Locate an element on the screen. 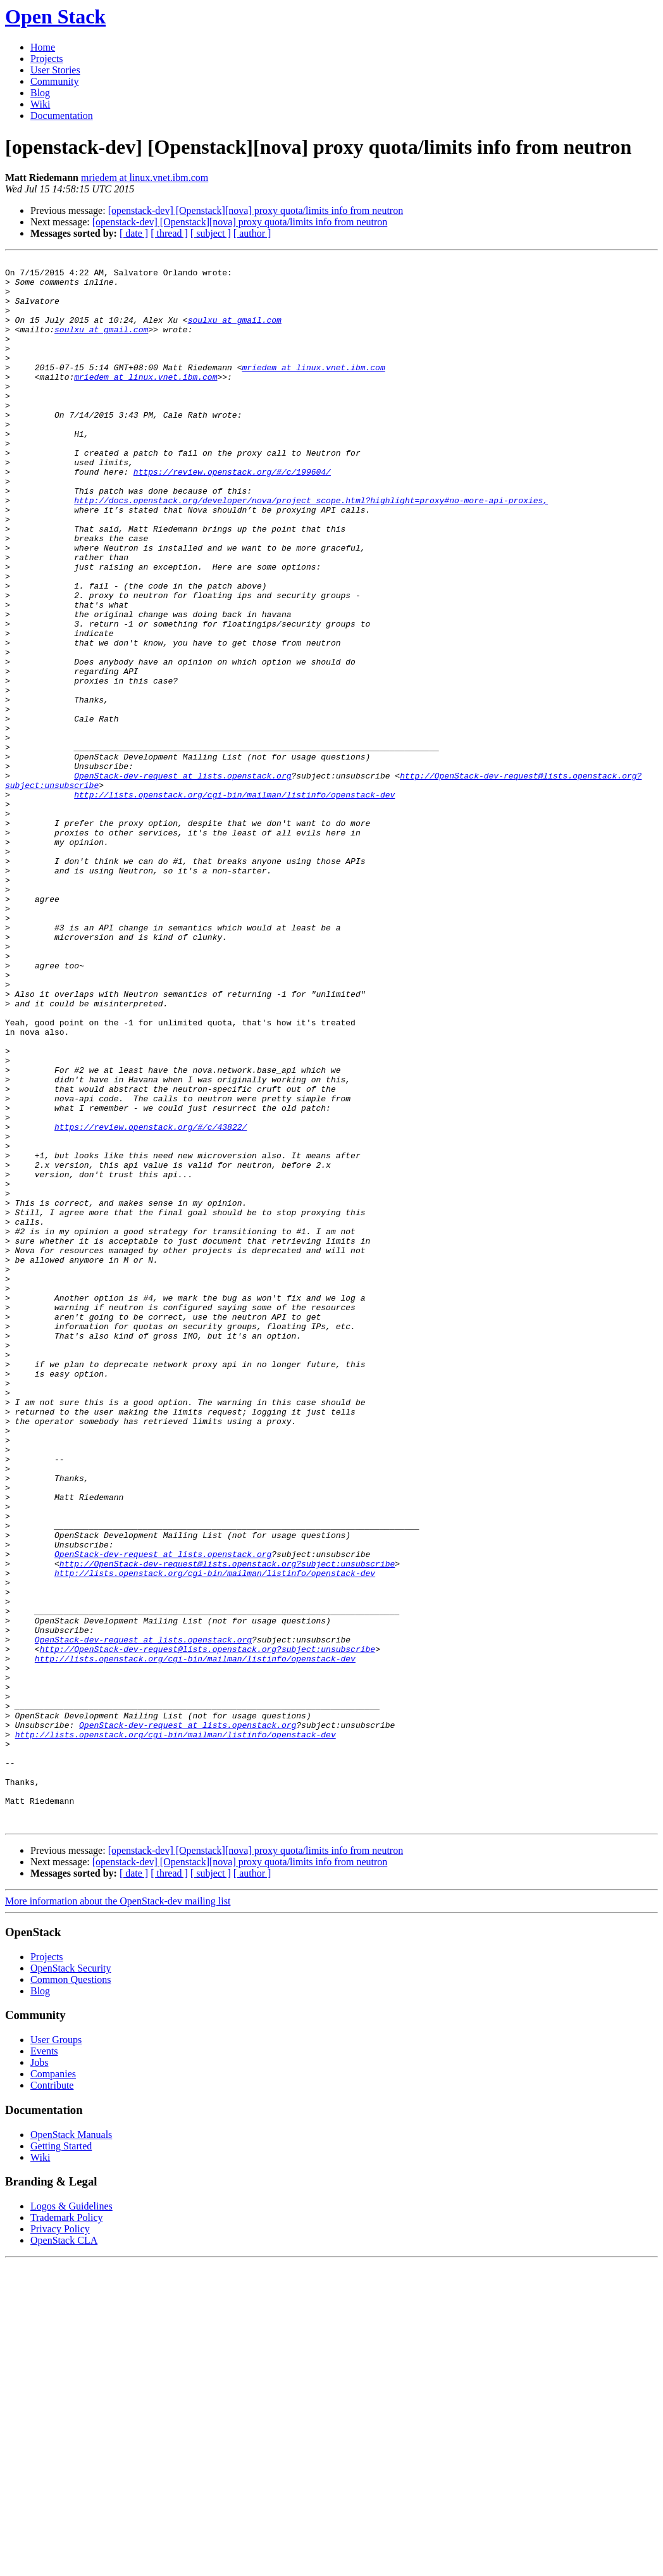 Image resolution: width=663 pixels, height=2576 pixels. Contribute is located at coordinates (51, 2398).